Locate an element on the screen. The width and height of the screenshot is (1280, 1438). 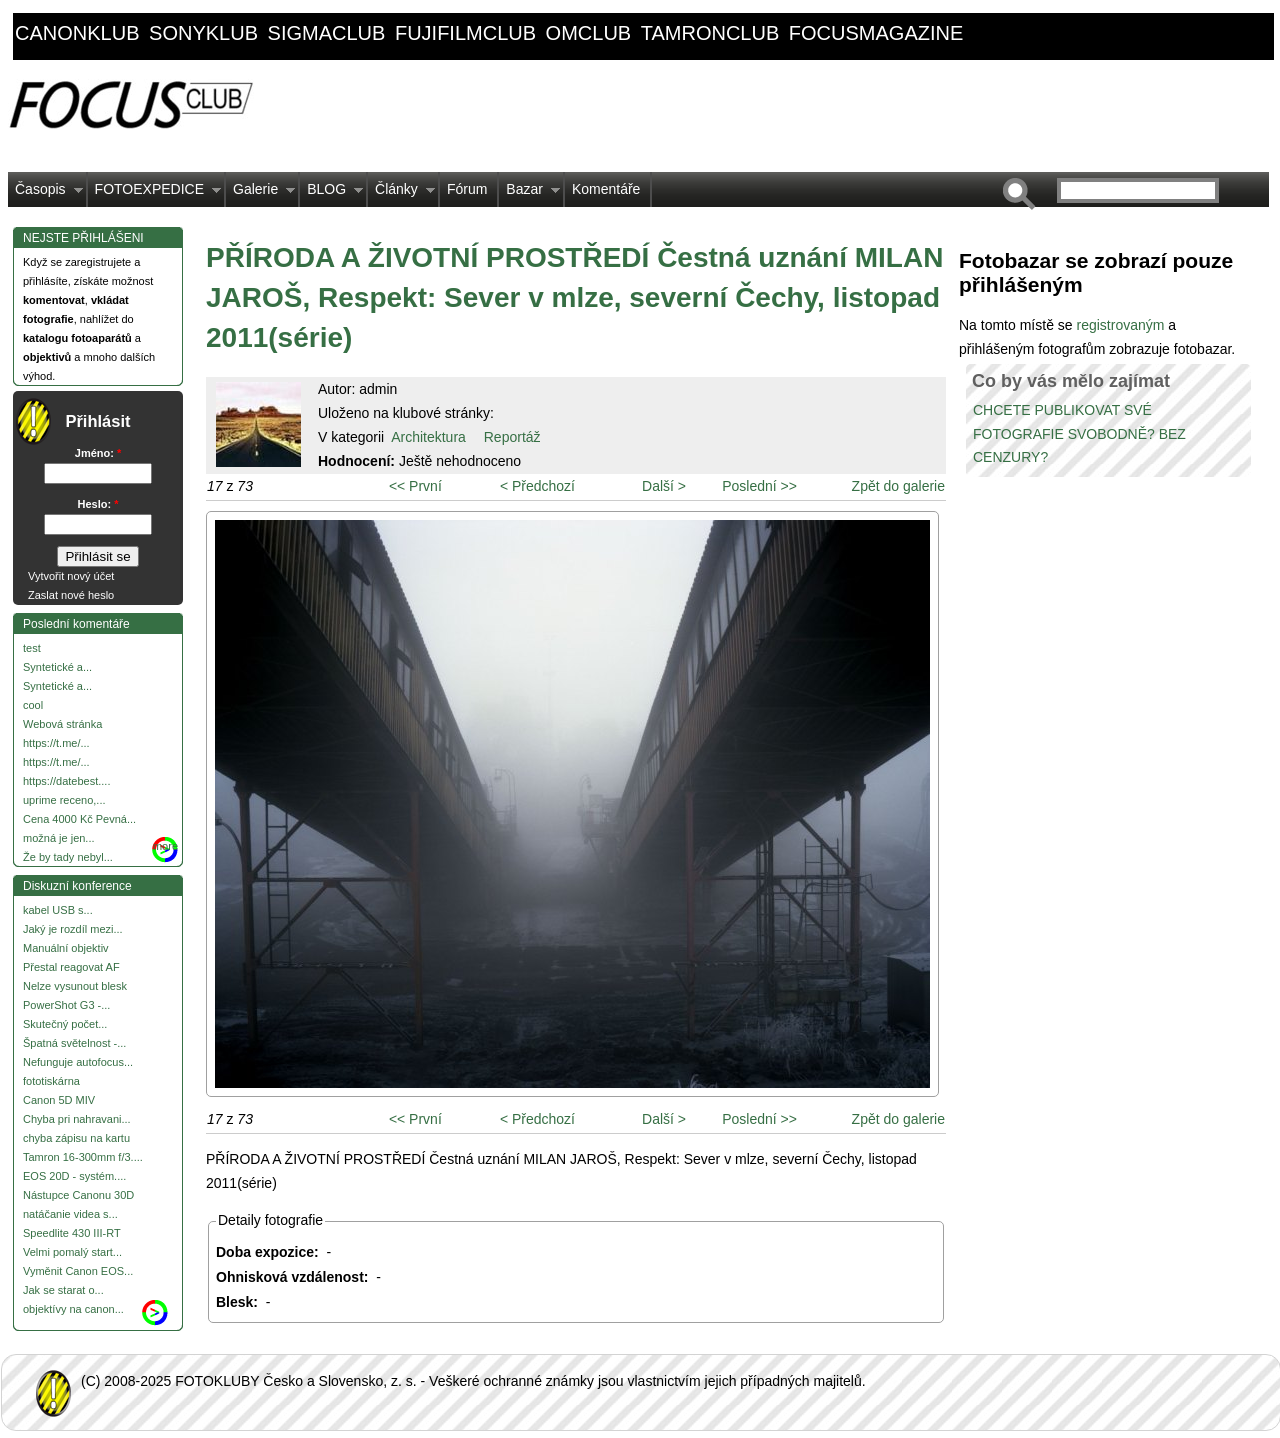
tamronclub is located at coordinates (710, 33).